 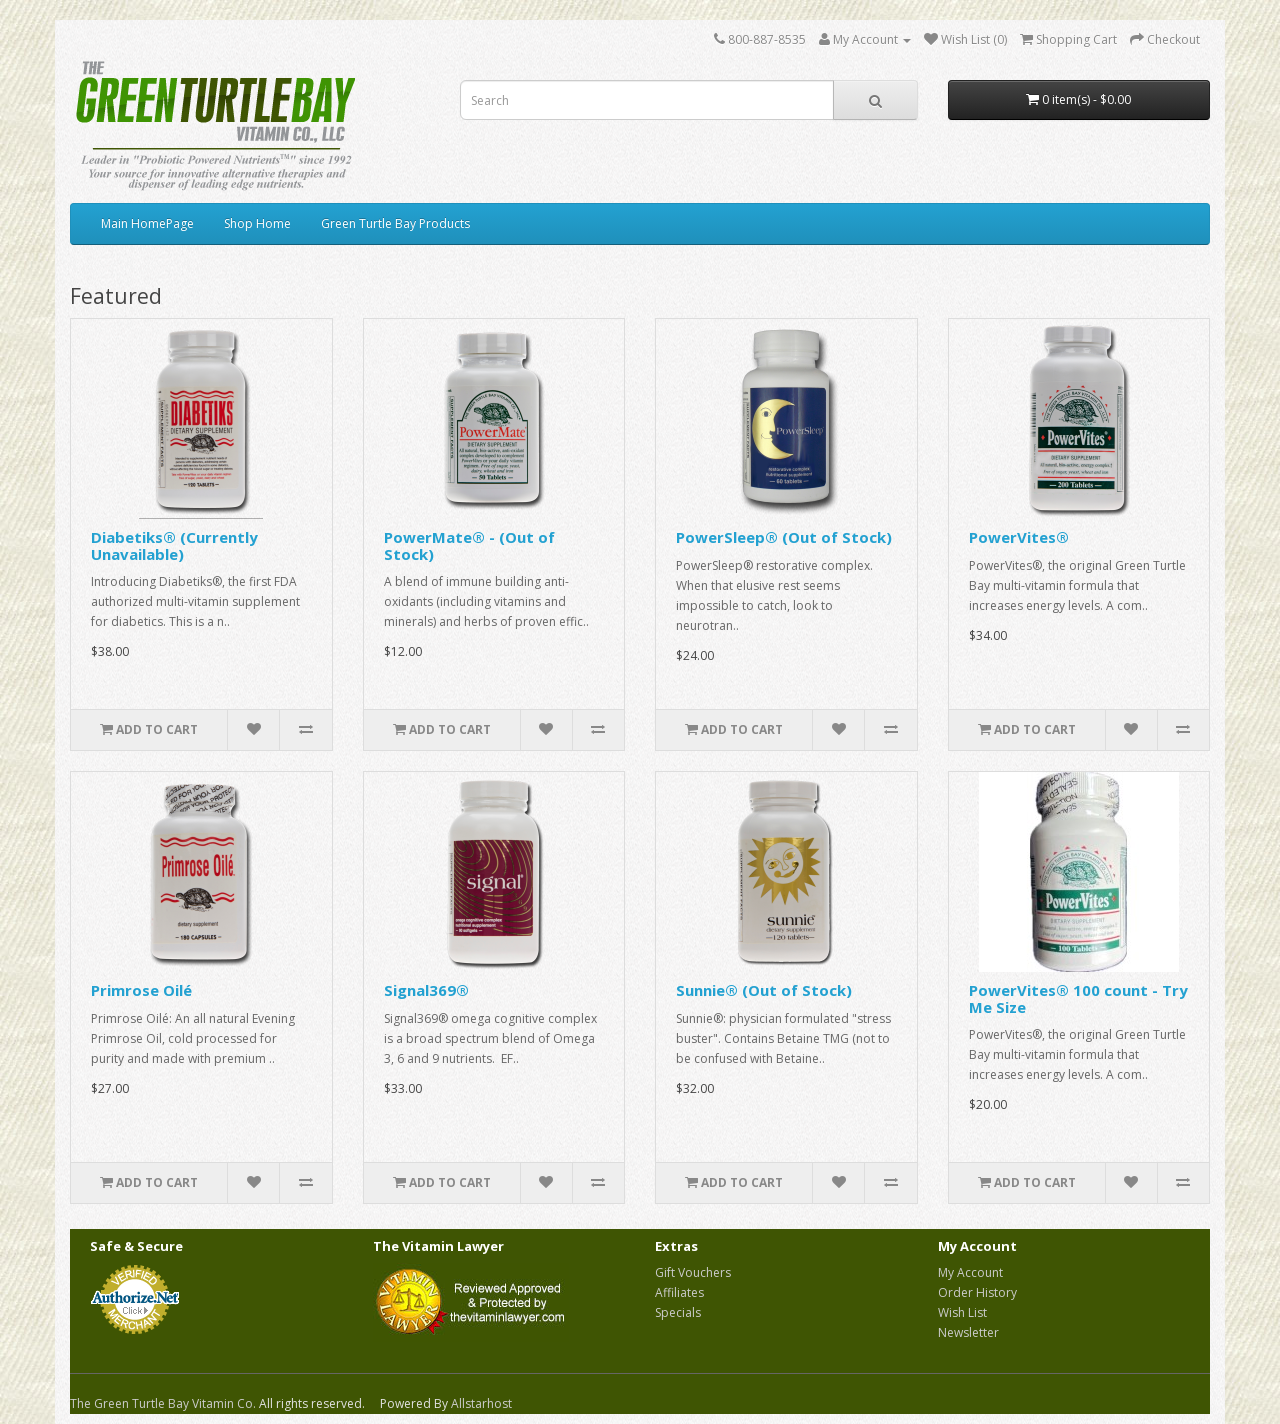 I want to click on My Account, so click(x=970, y=1272).